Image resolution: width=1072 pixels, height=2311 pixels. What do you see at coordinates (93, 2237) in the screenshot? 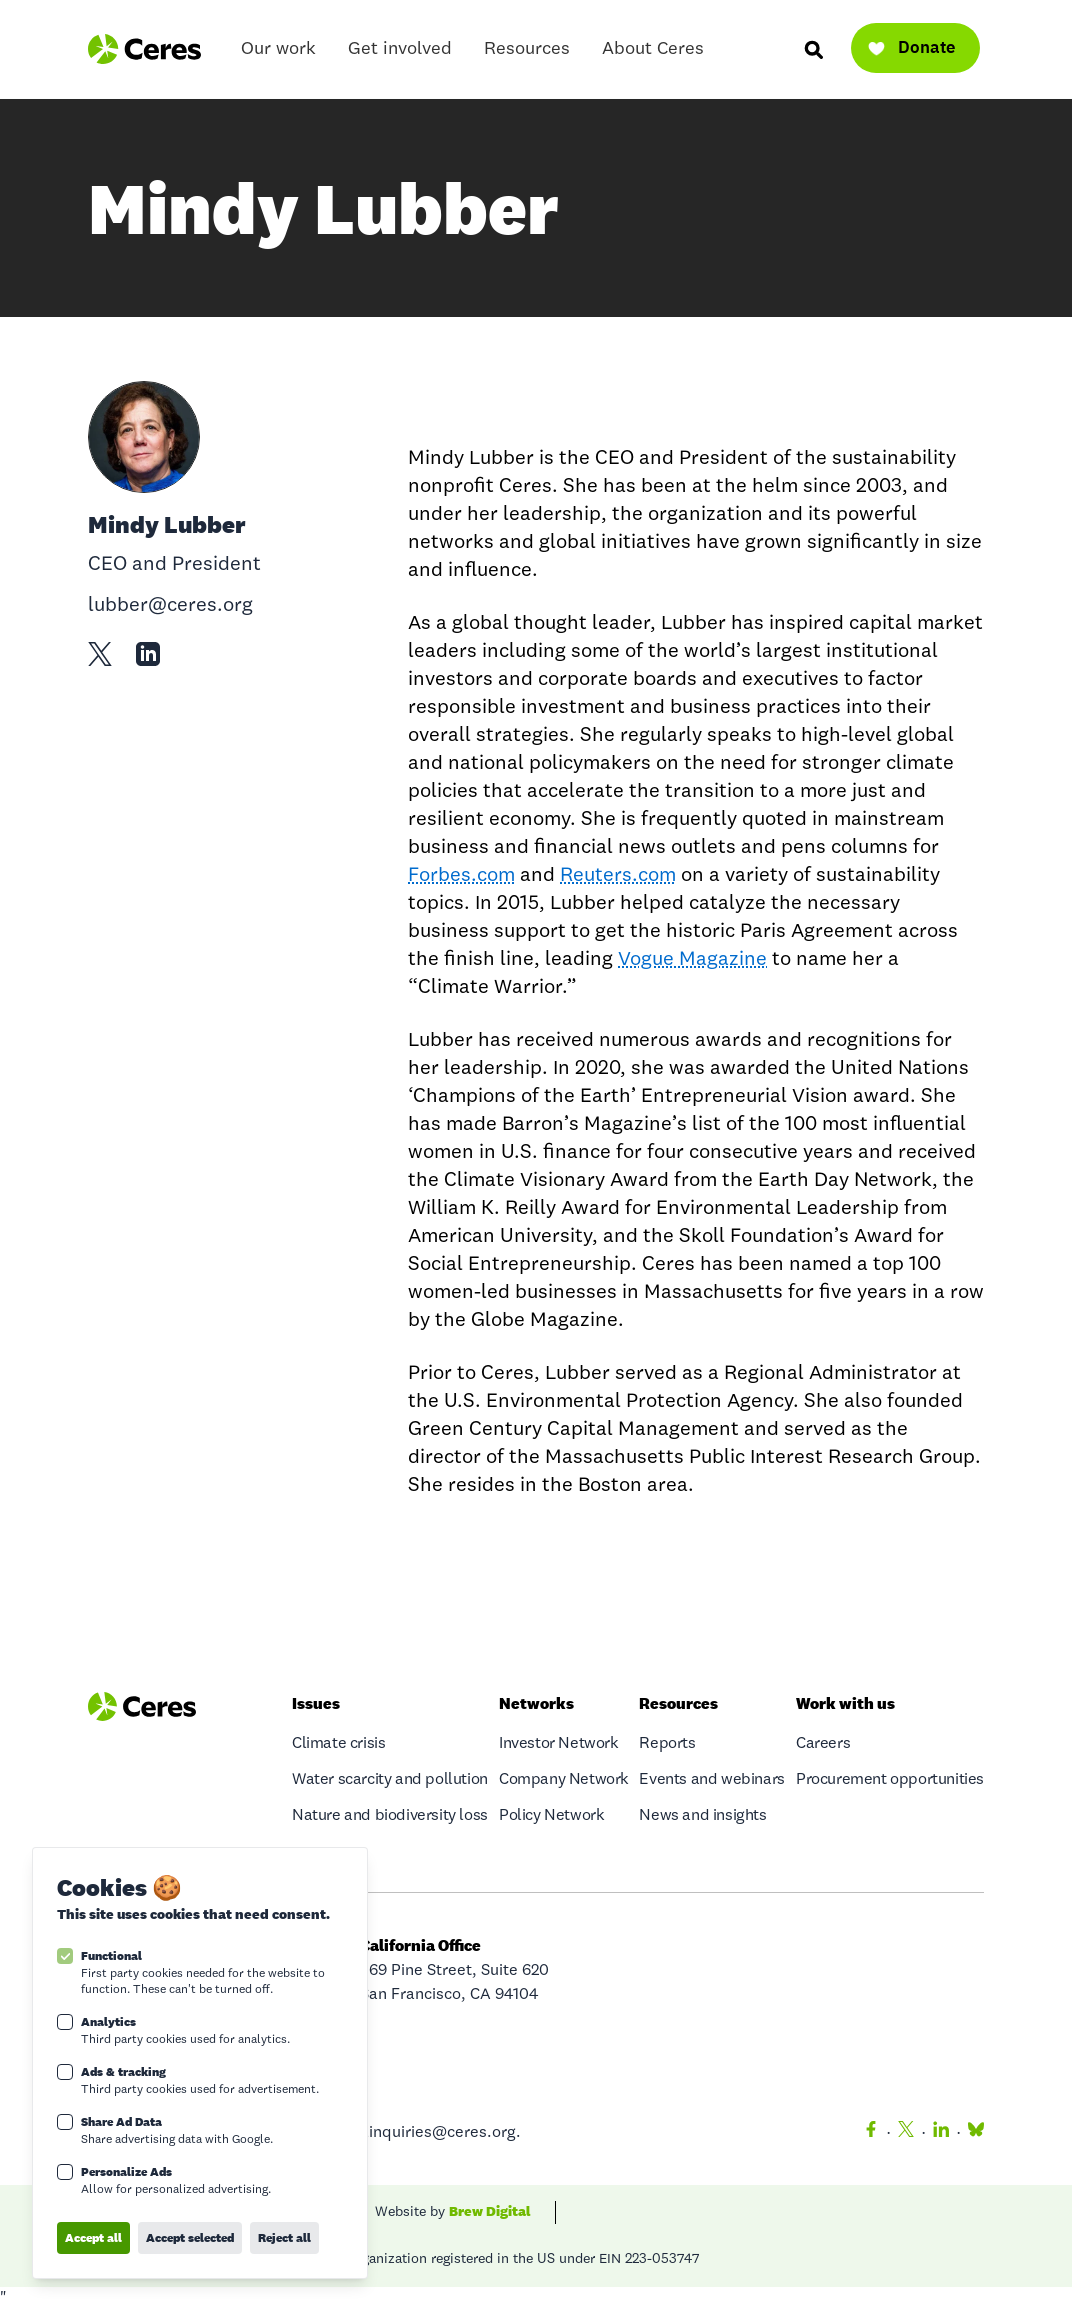
I see `Accept all` at bounding box center [93, 2237].